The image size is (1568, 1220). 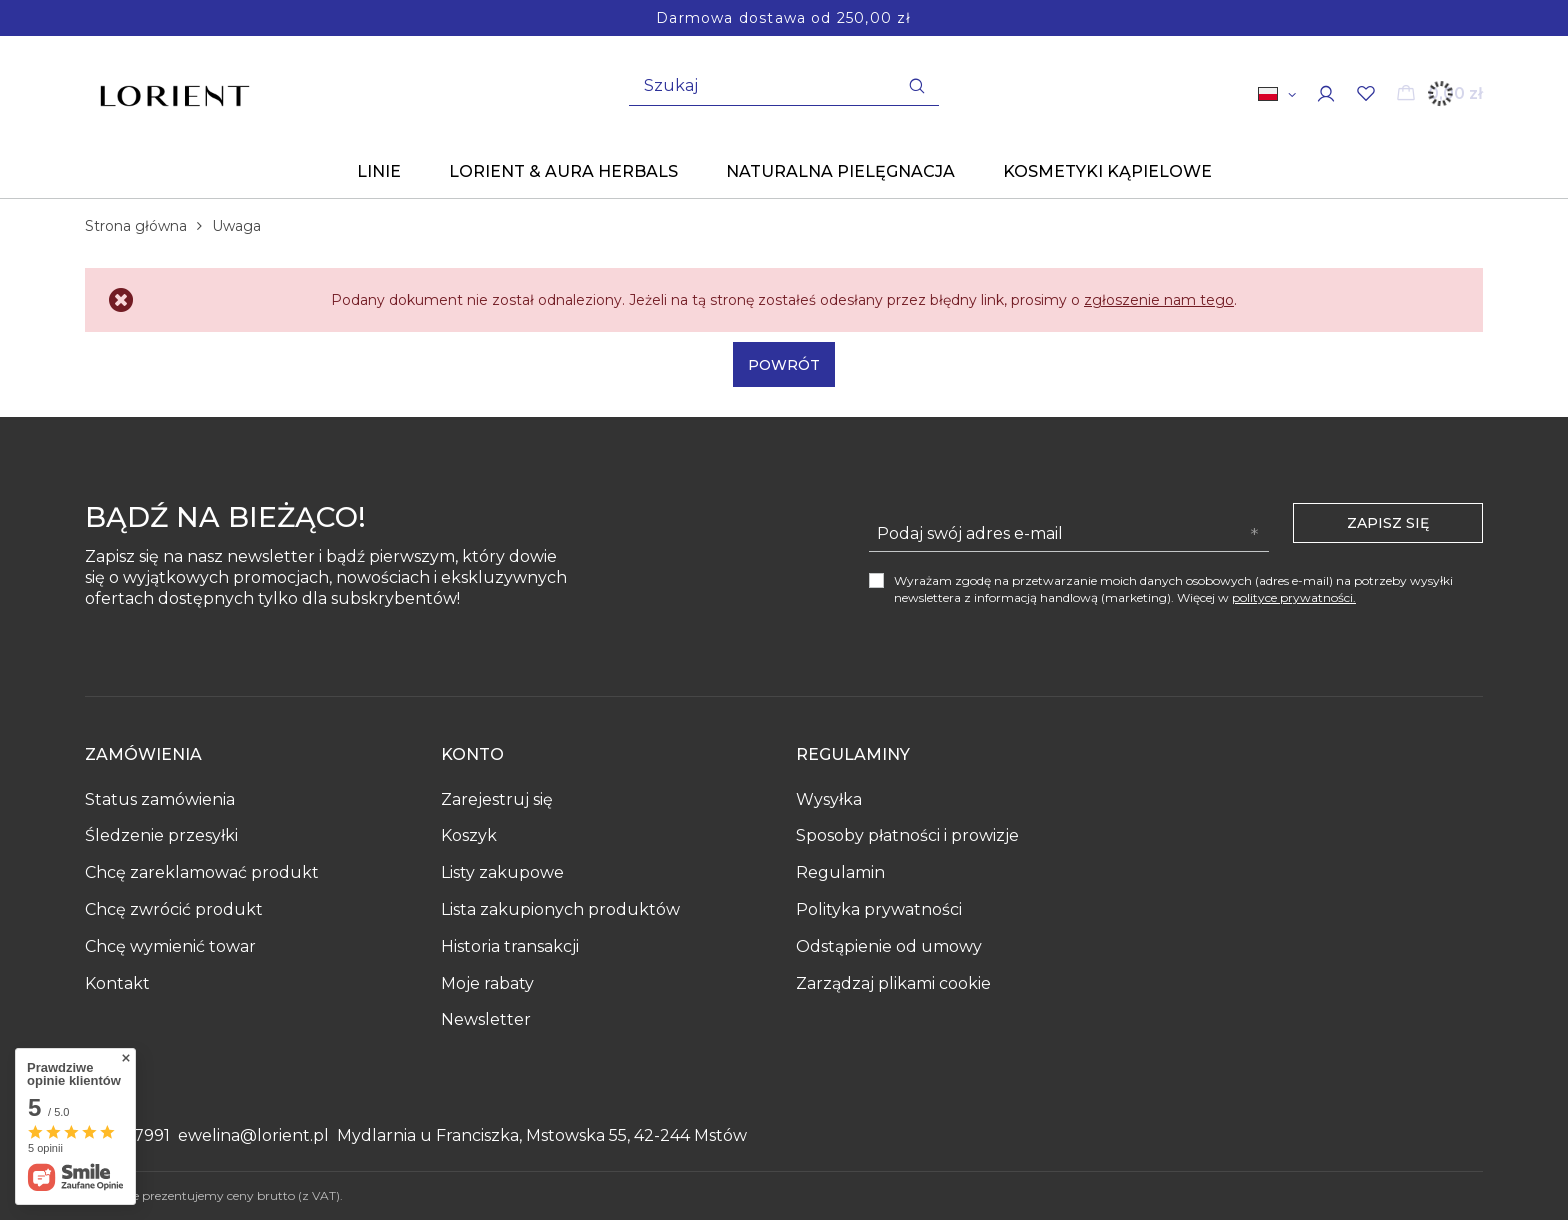 What do you see at coordinates (497, 799) in the screenshot?
I see `Zarejestruj się` at bounding box center [497, 799].